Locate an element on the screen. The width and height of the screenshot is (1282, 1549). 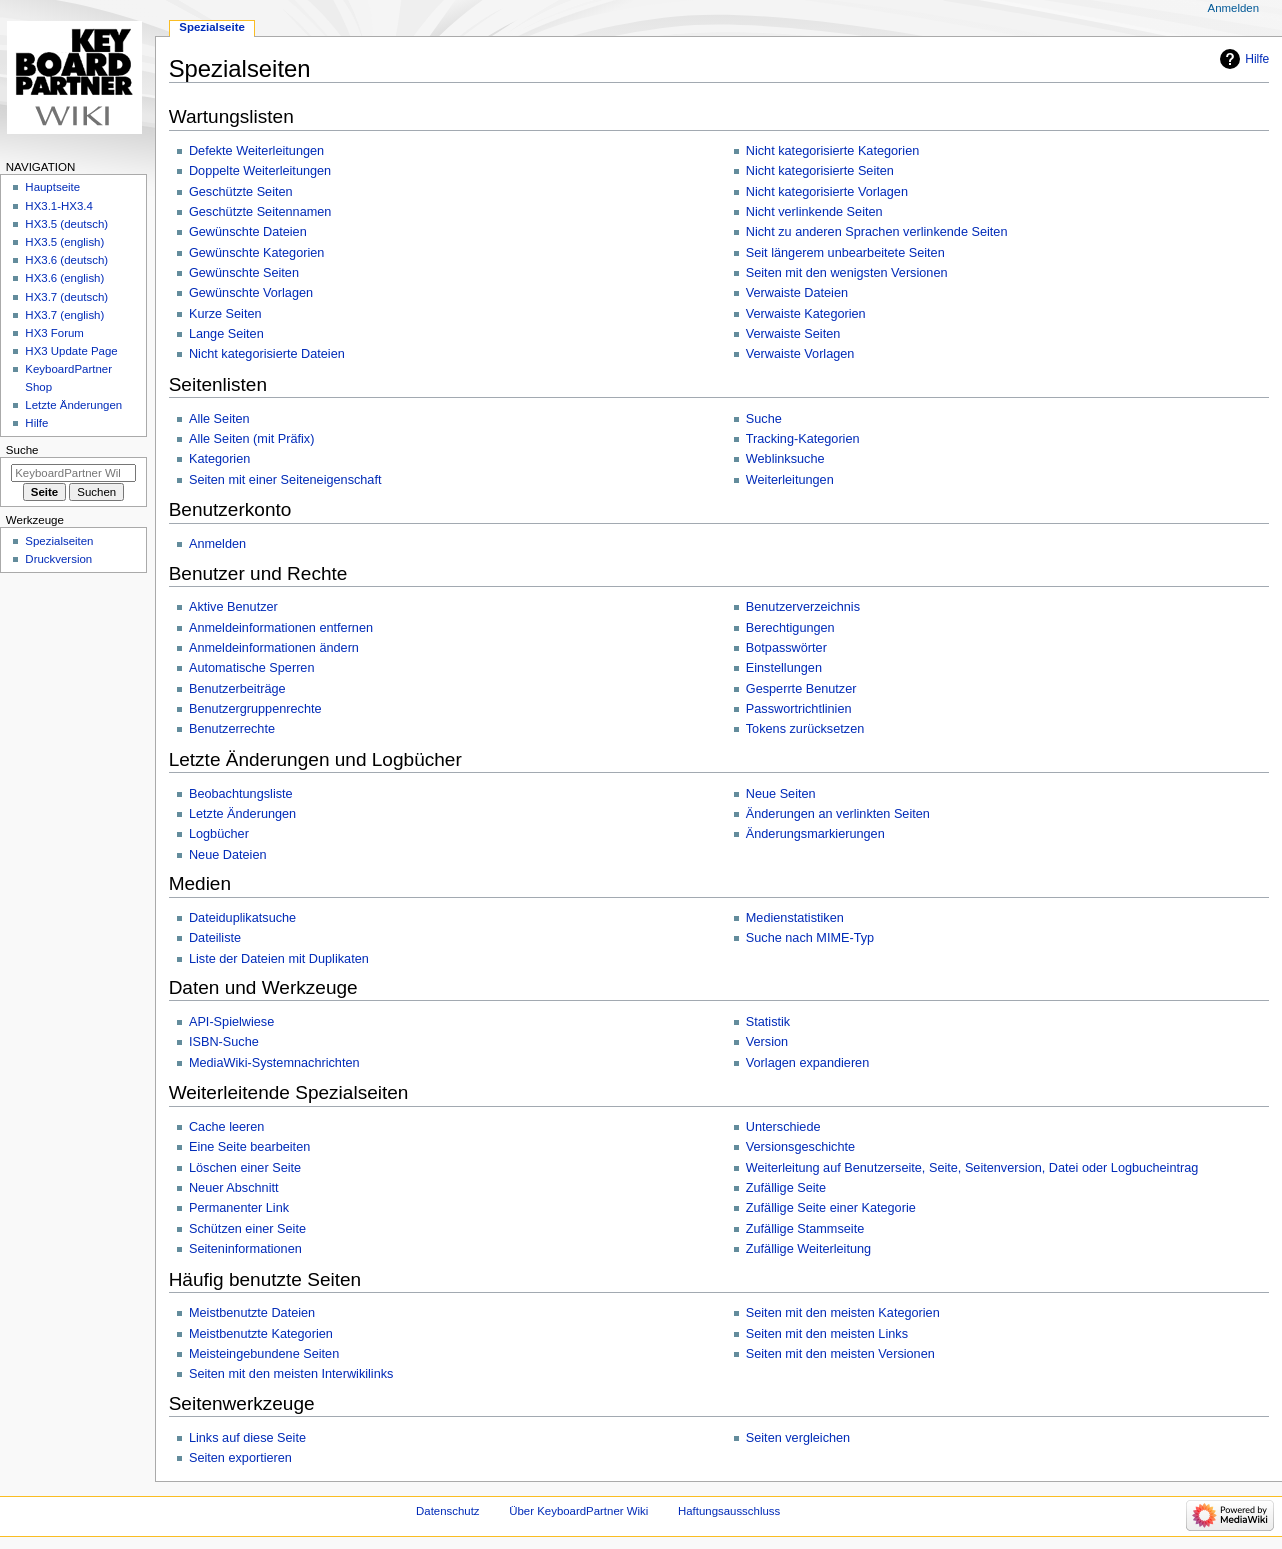
Benutzerbeiträge is located at coordinates (237, 689).